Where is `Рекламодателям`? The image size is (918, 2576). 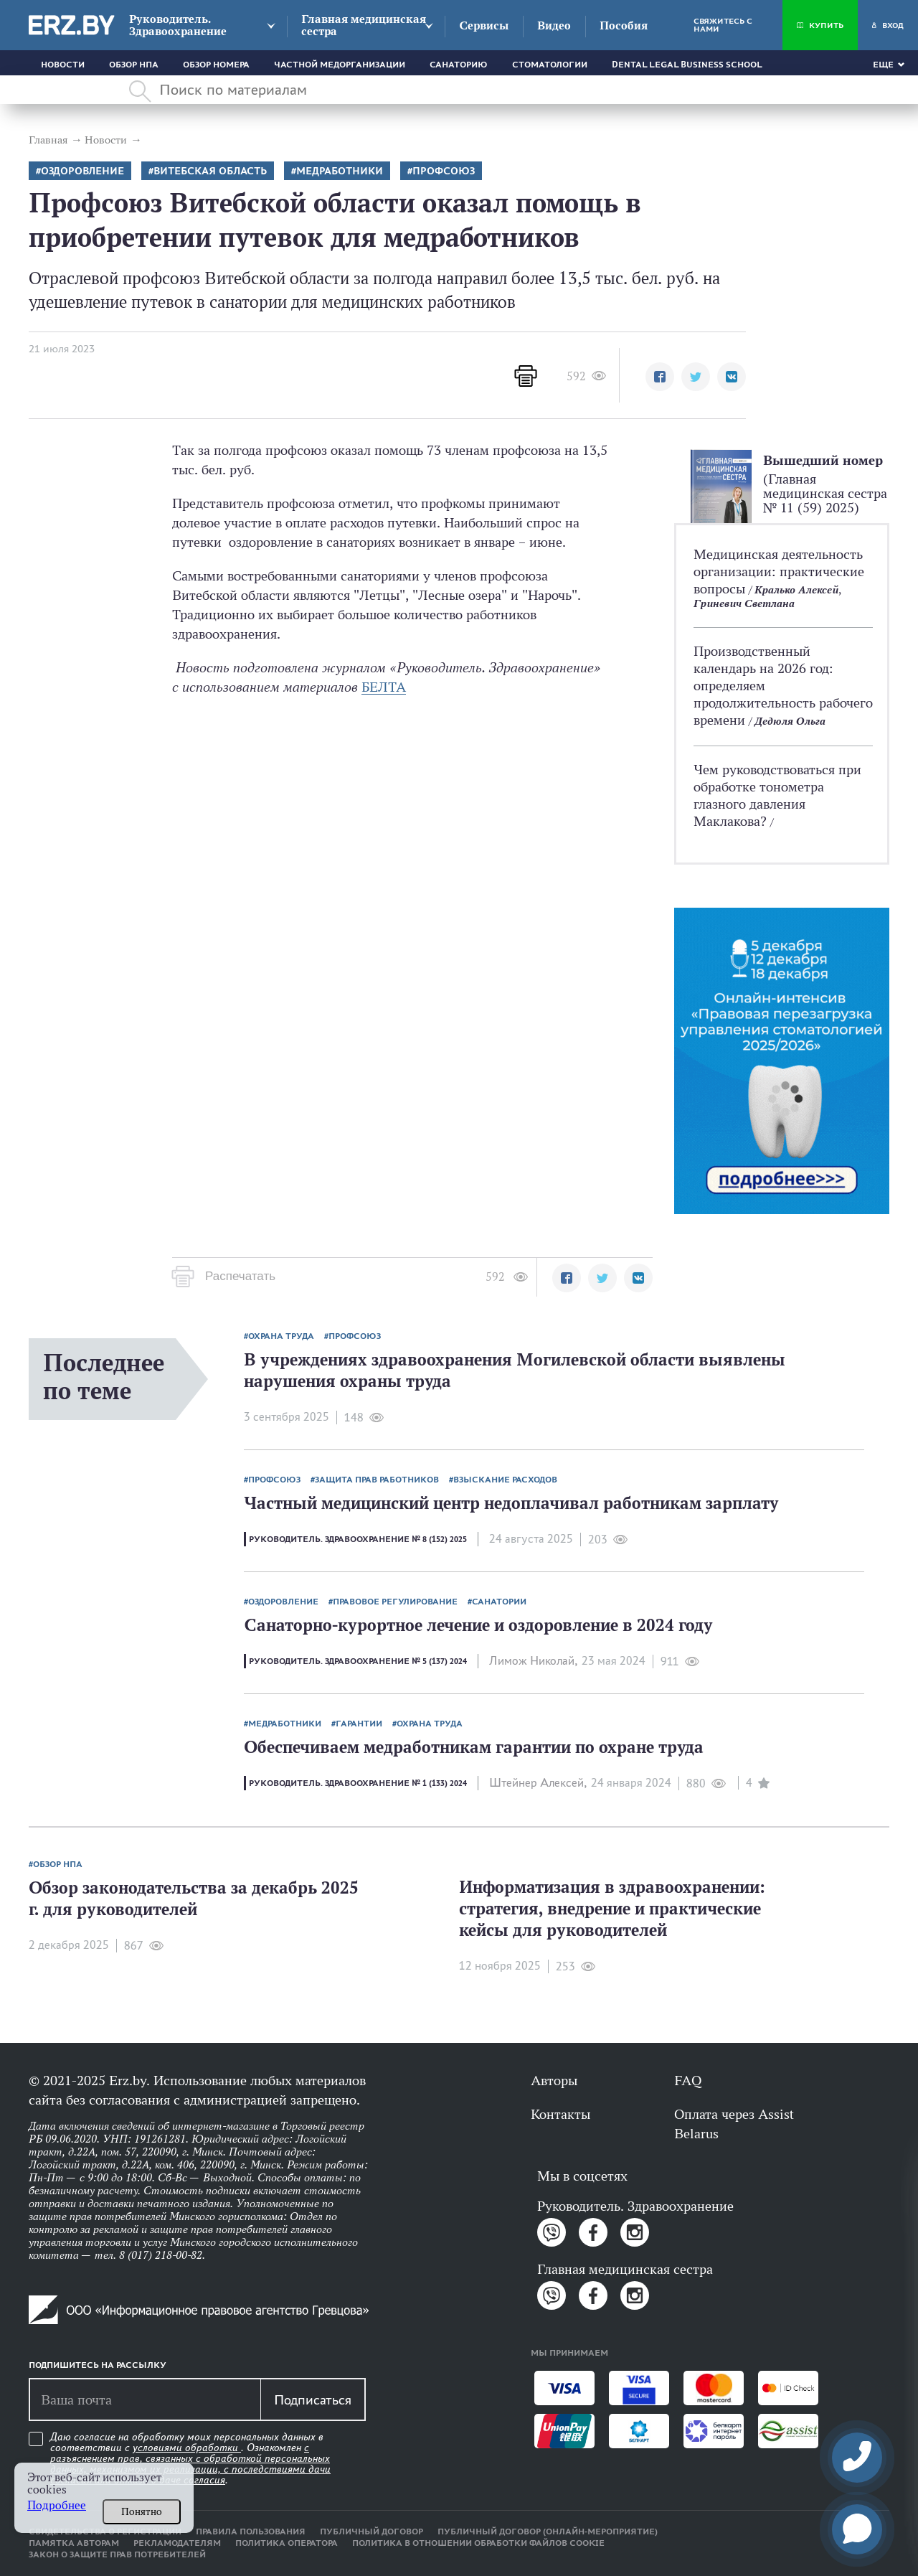
Рекламодателям is located at coordinates (177, 2543).